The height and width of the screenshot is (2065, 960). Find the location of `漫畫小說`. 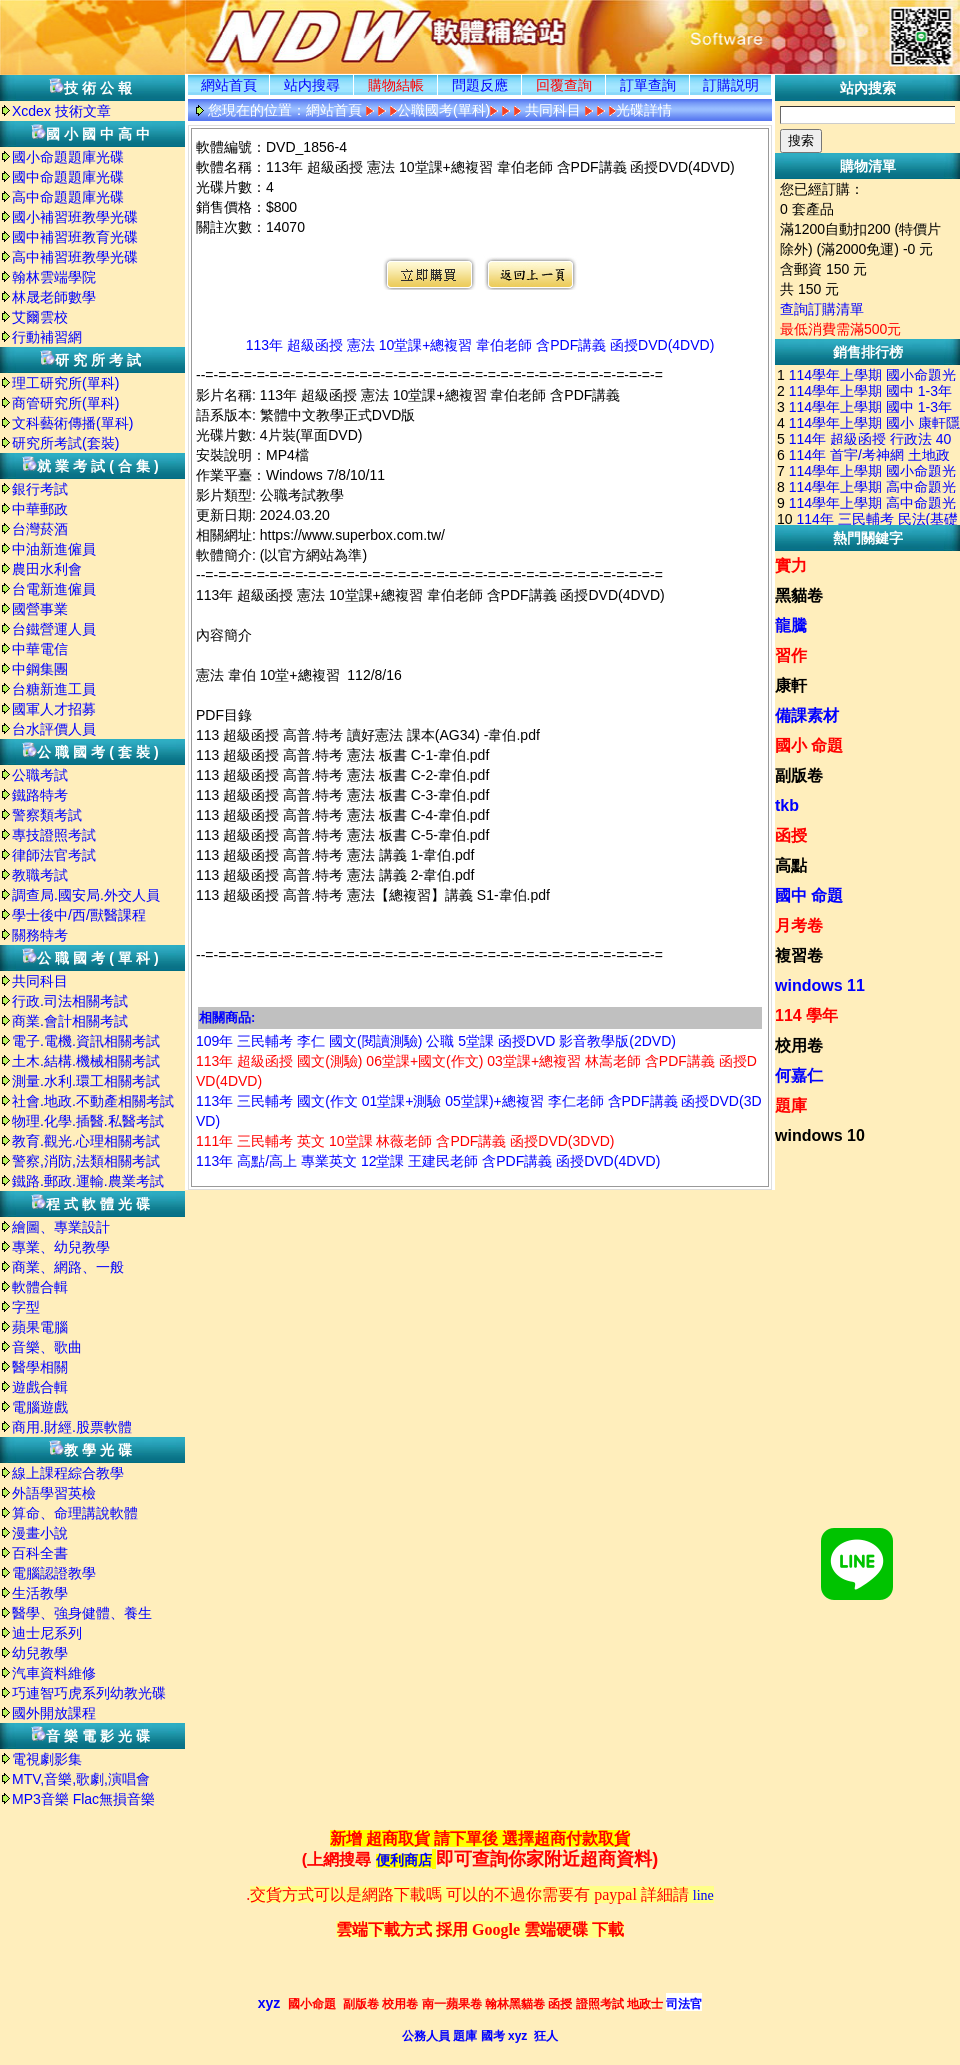

漫畫小說 is located at coordinates (40, 1533).